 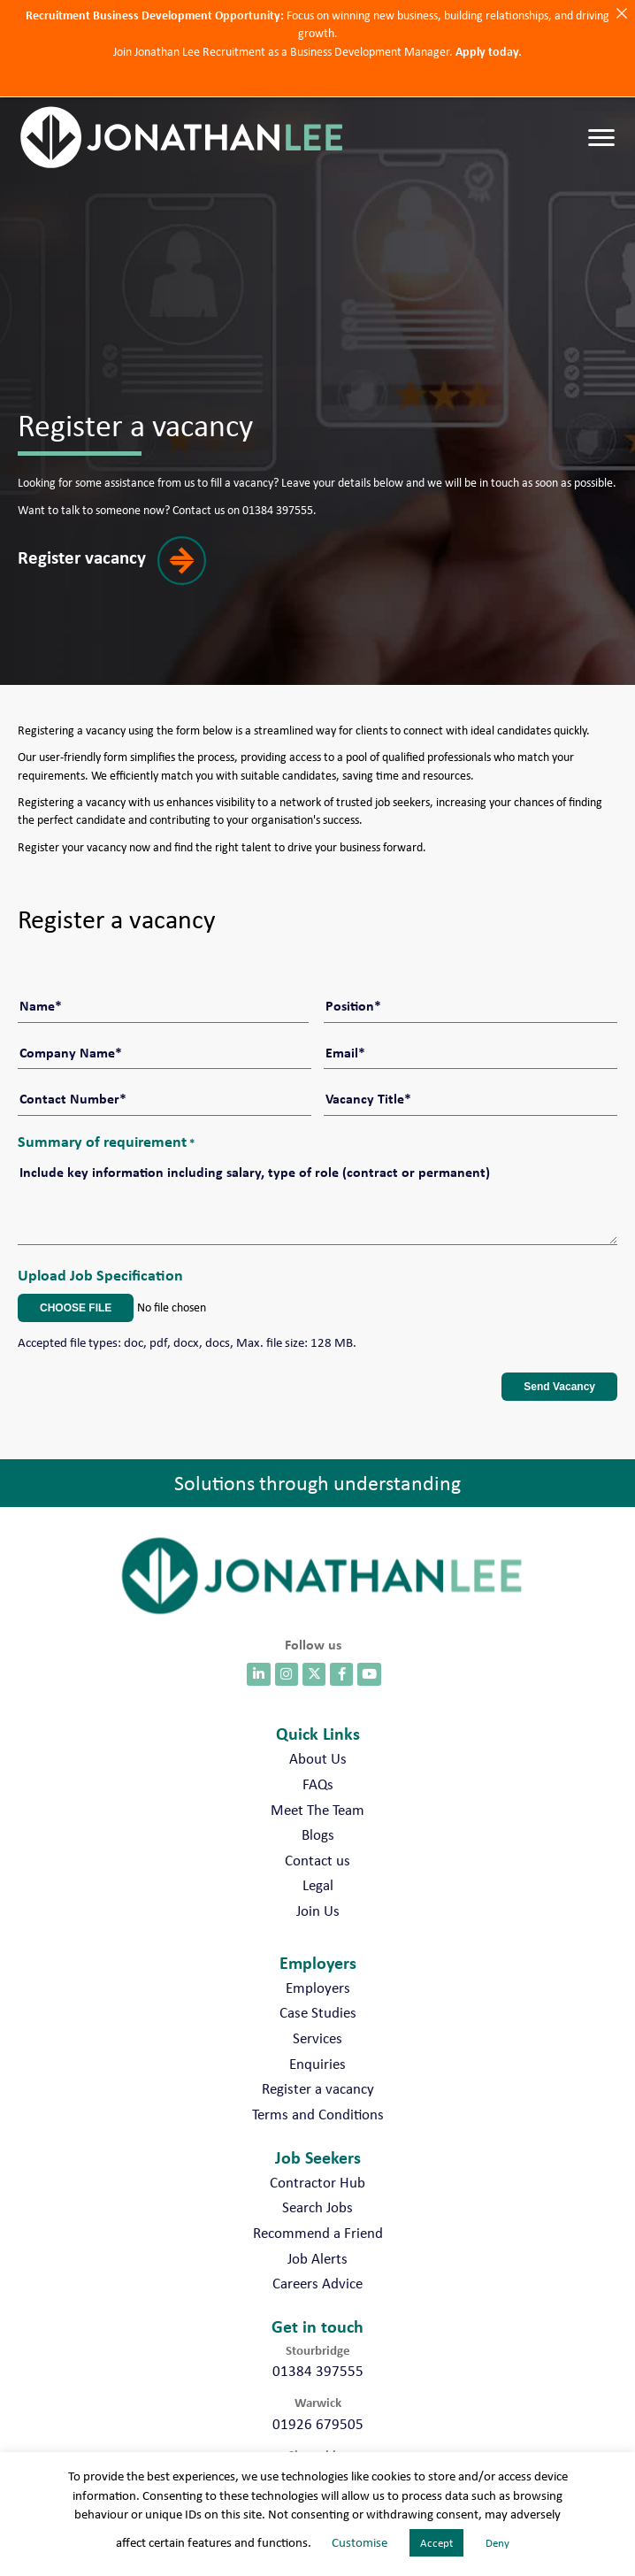 I want to click on Summary of requirement, so click(x=106, y=1117).